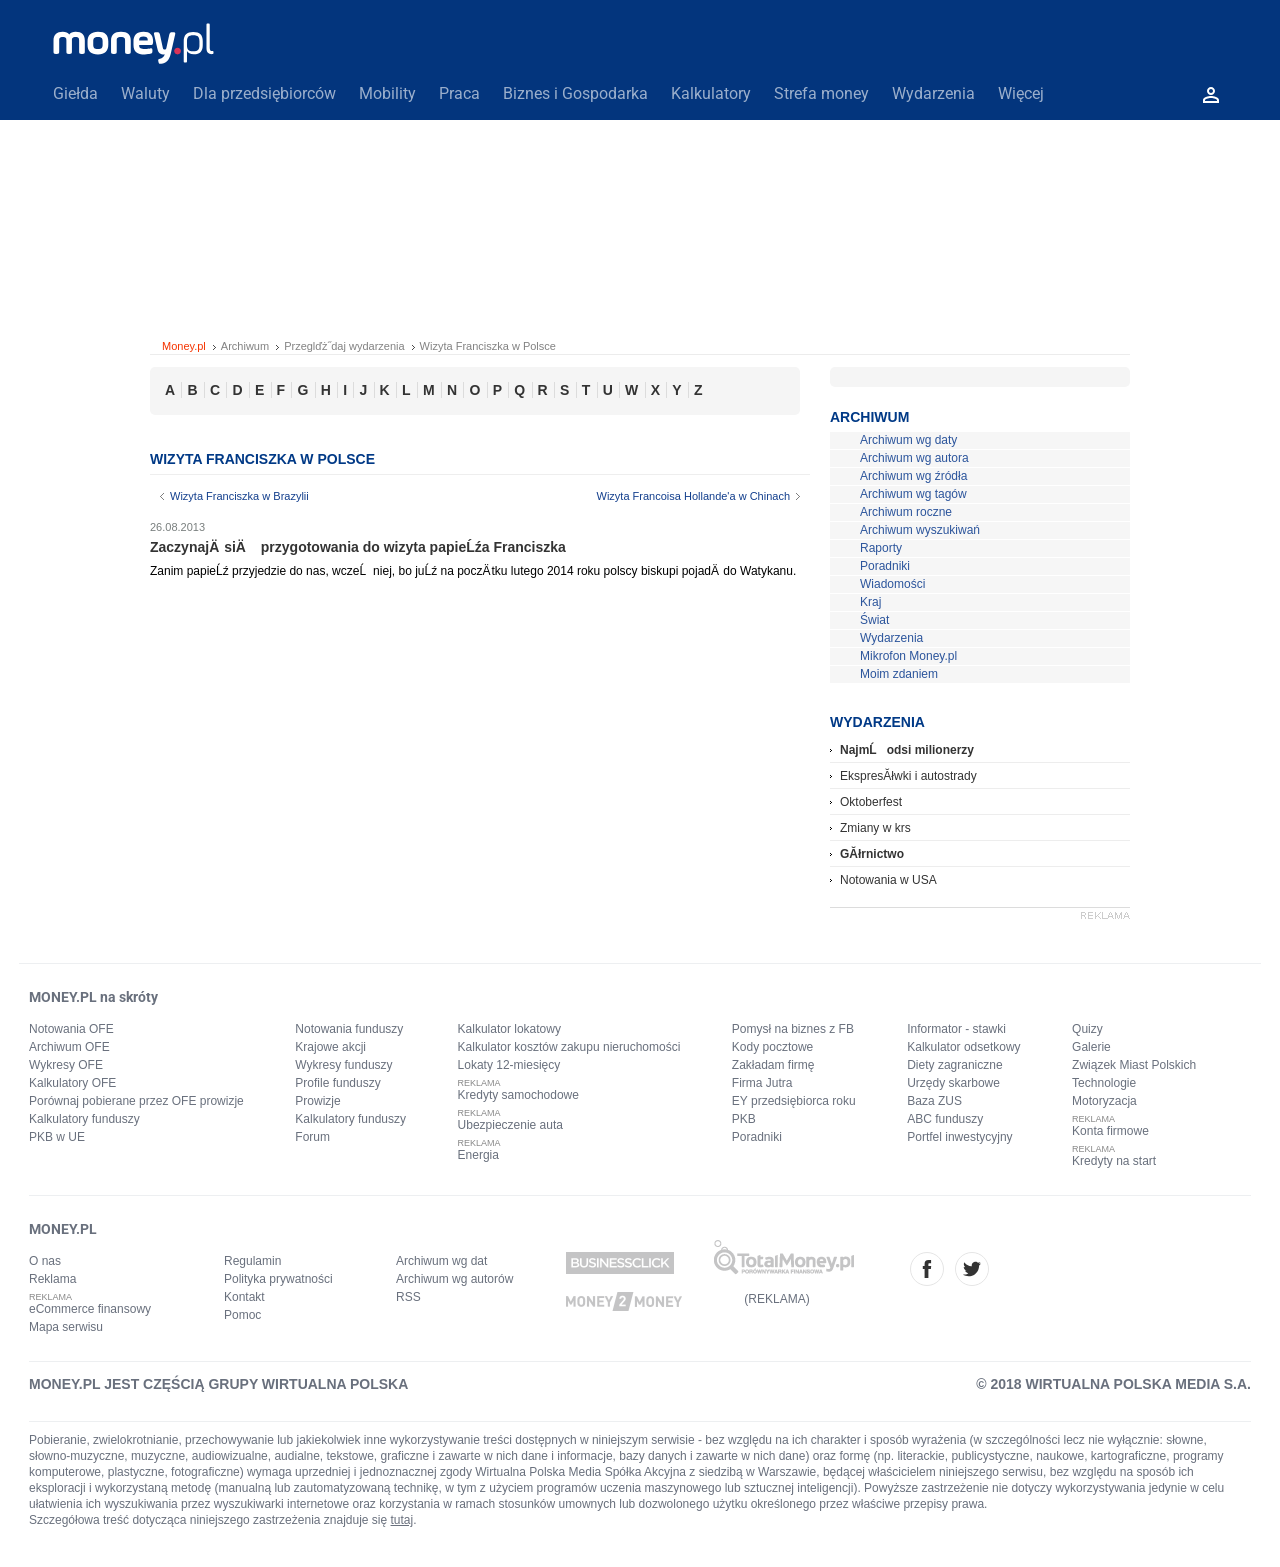  What do you see at coordinates (1091, 1047) in the screenshot?
I see `Galerie` at bounding box center [1091, 1047].